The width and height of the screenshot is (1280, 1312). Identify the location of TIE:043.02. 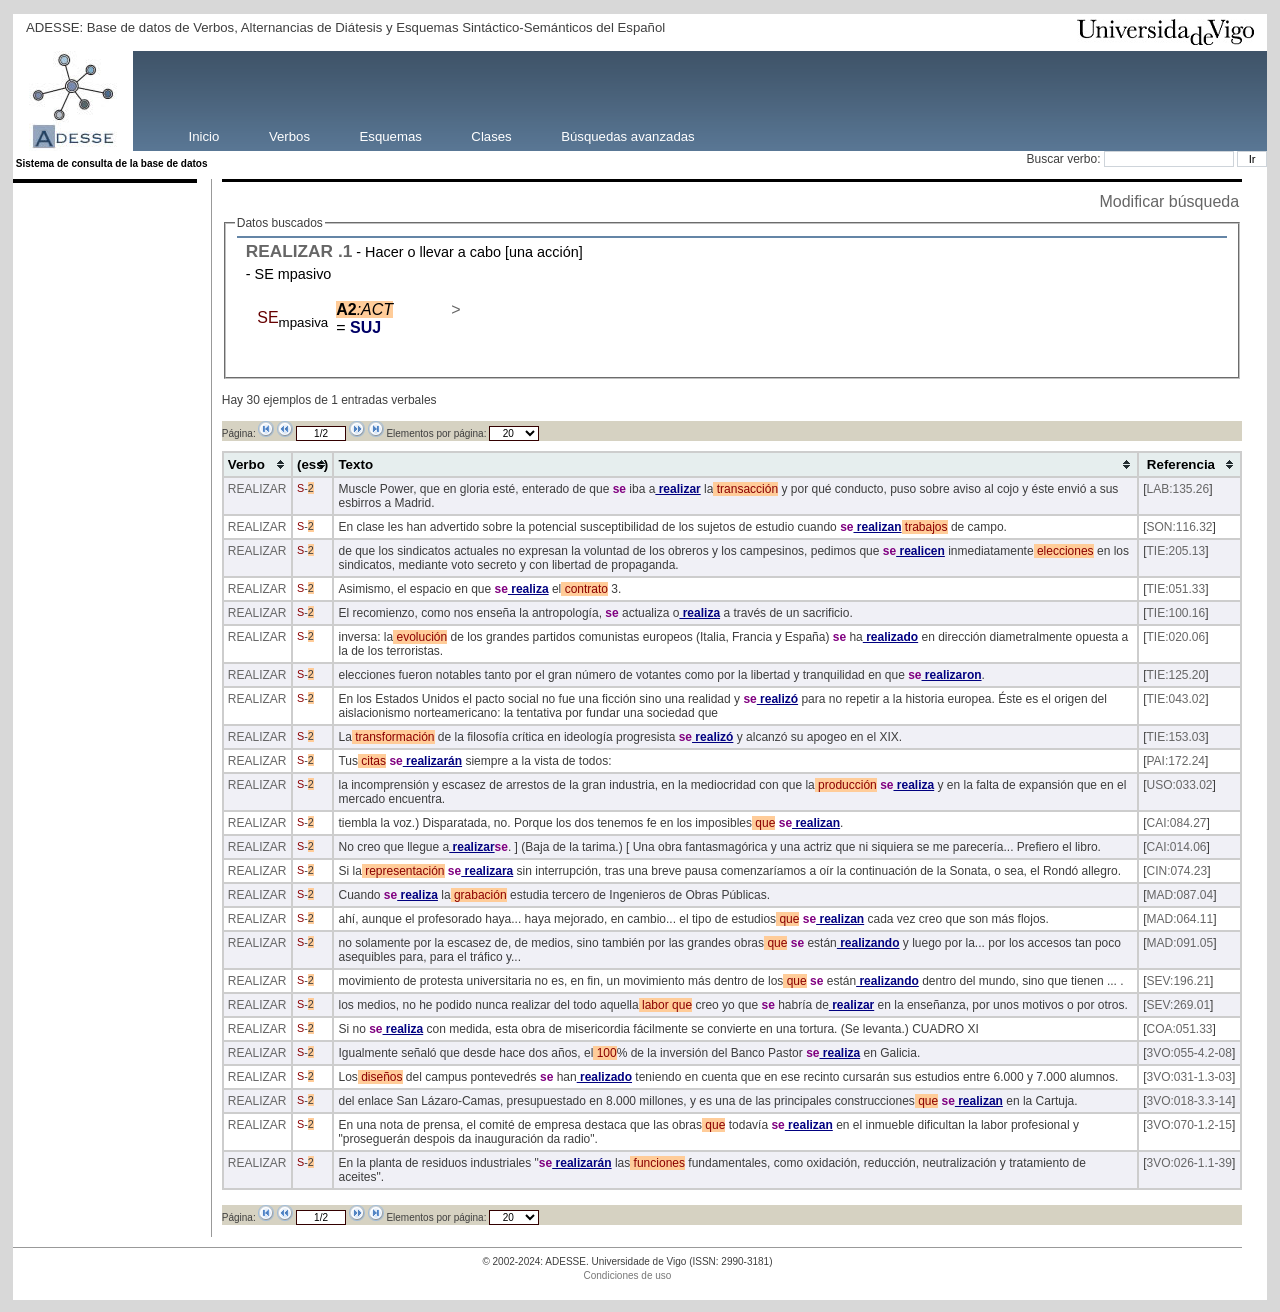
(1176, 699).